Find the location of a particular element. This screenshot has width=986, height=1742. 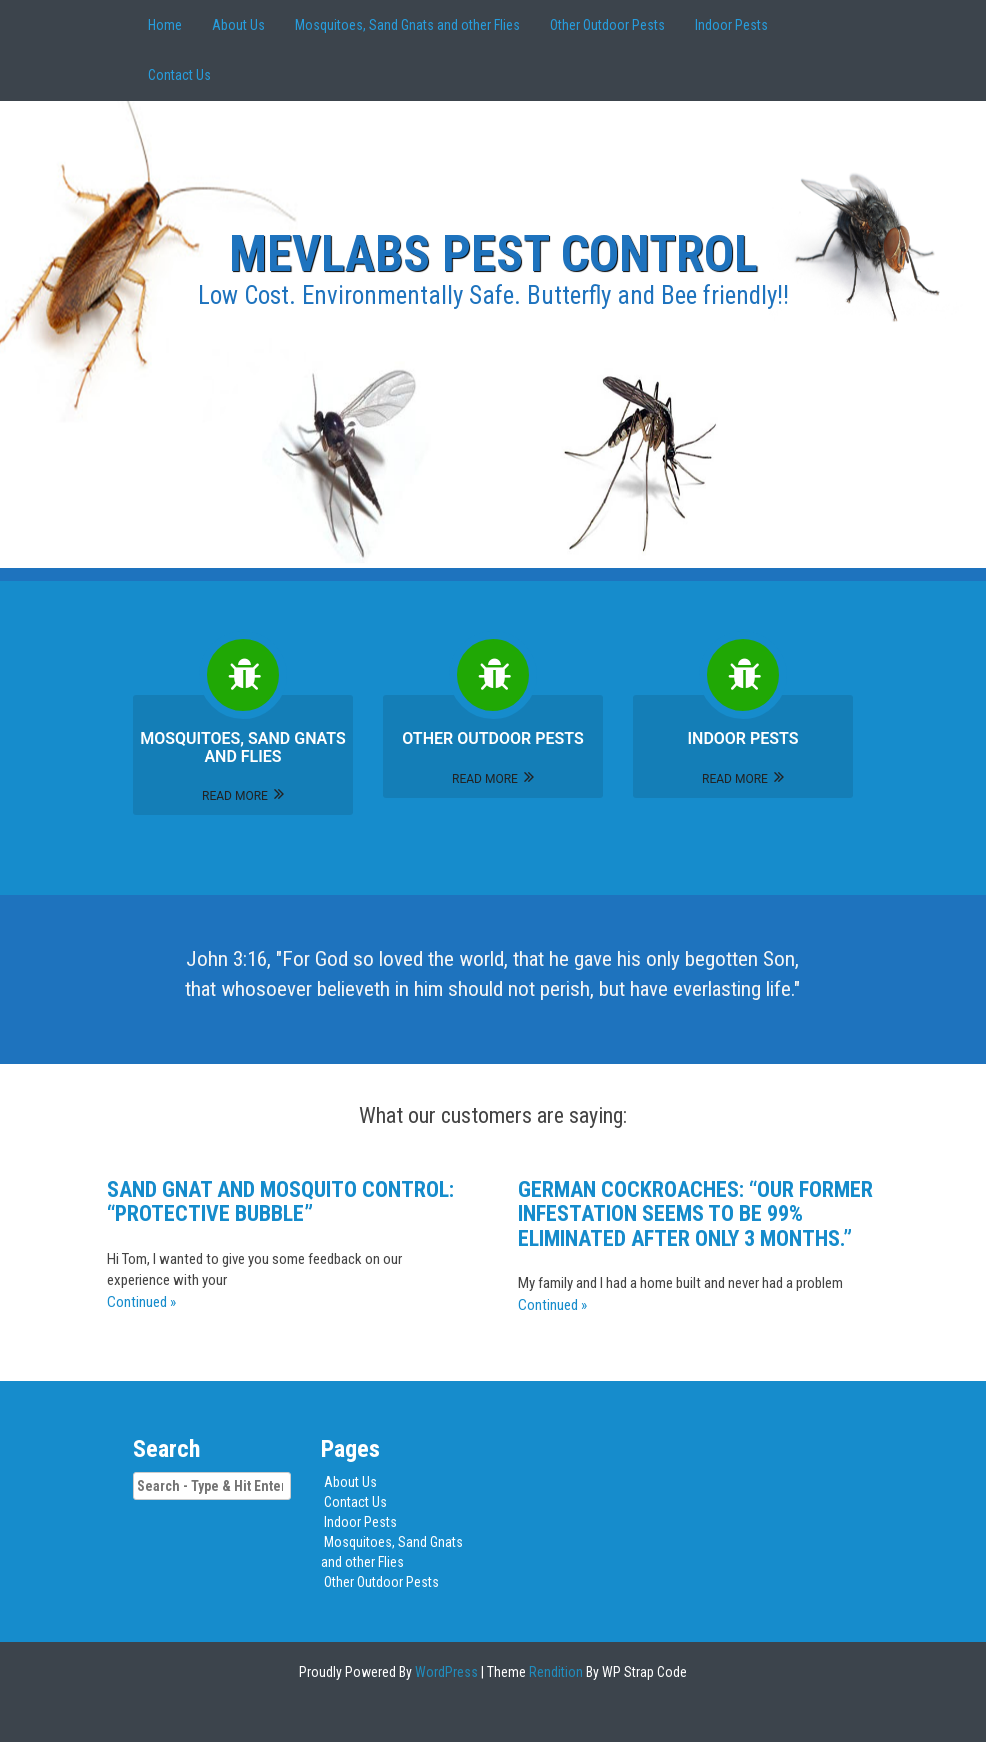

Read More is located at coordinates (243, 796).